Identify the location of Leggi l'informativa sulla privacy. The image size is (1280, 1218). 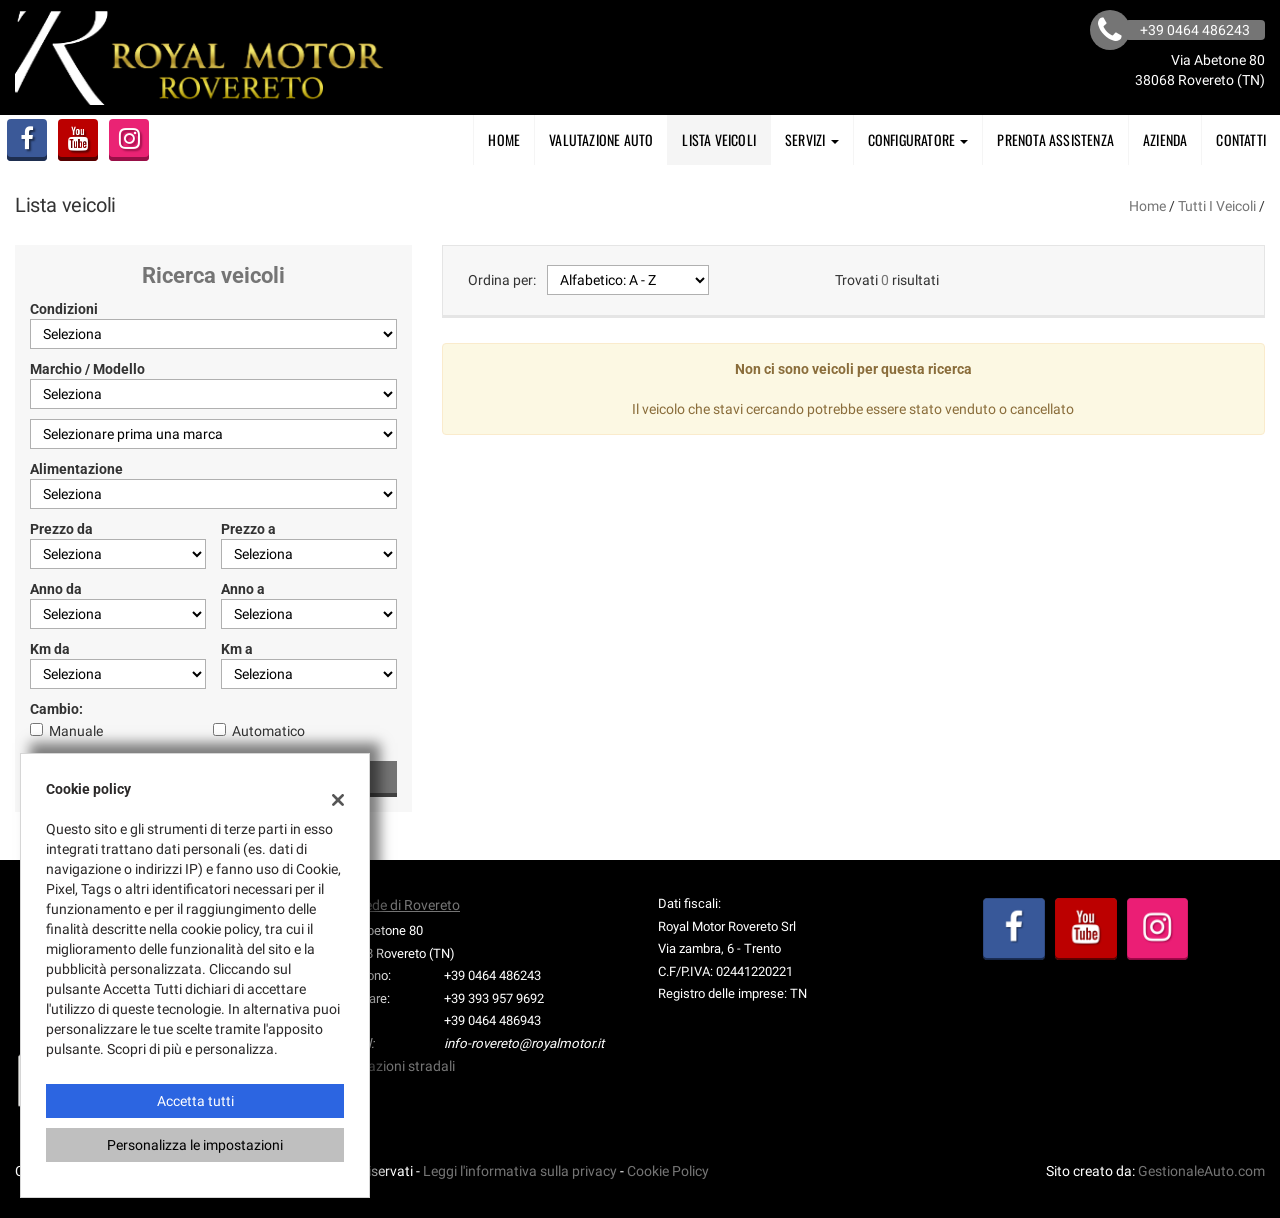
(520, 1171).